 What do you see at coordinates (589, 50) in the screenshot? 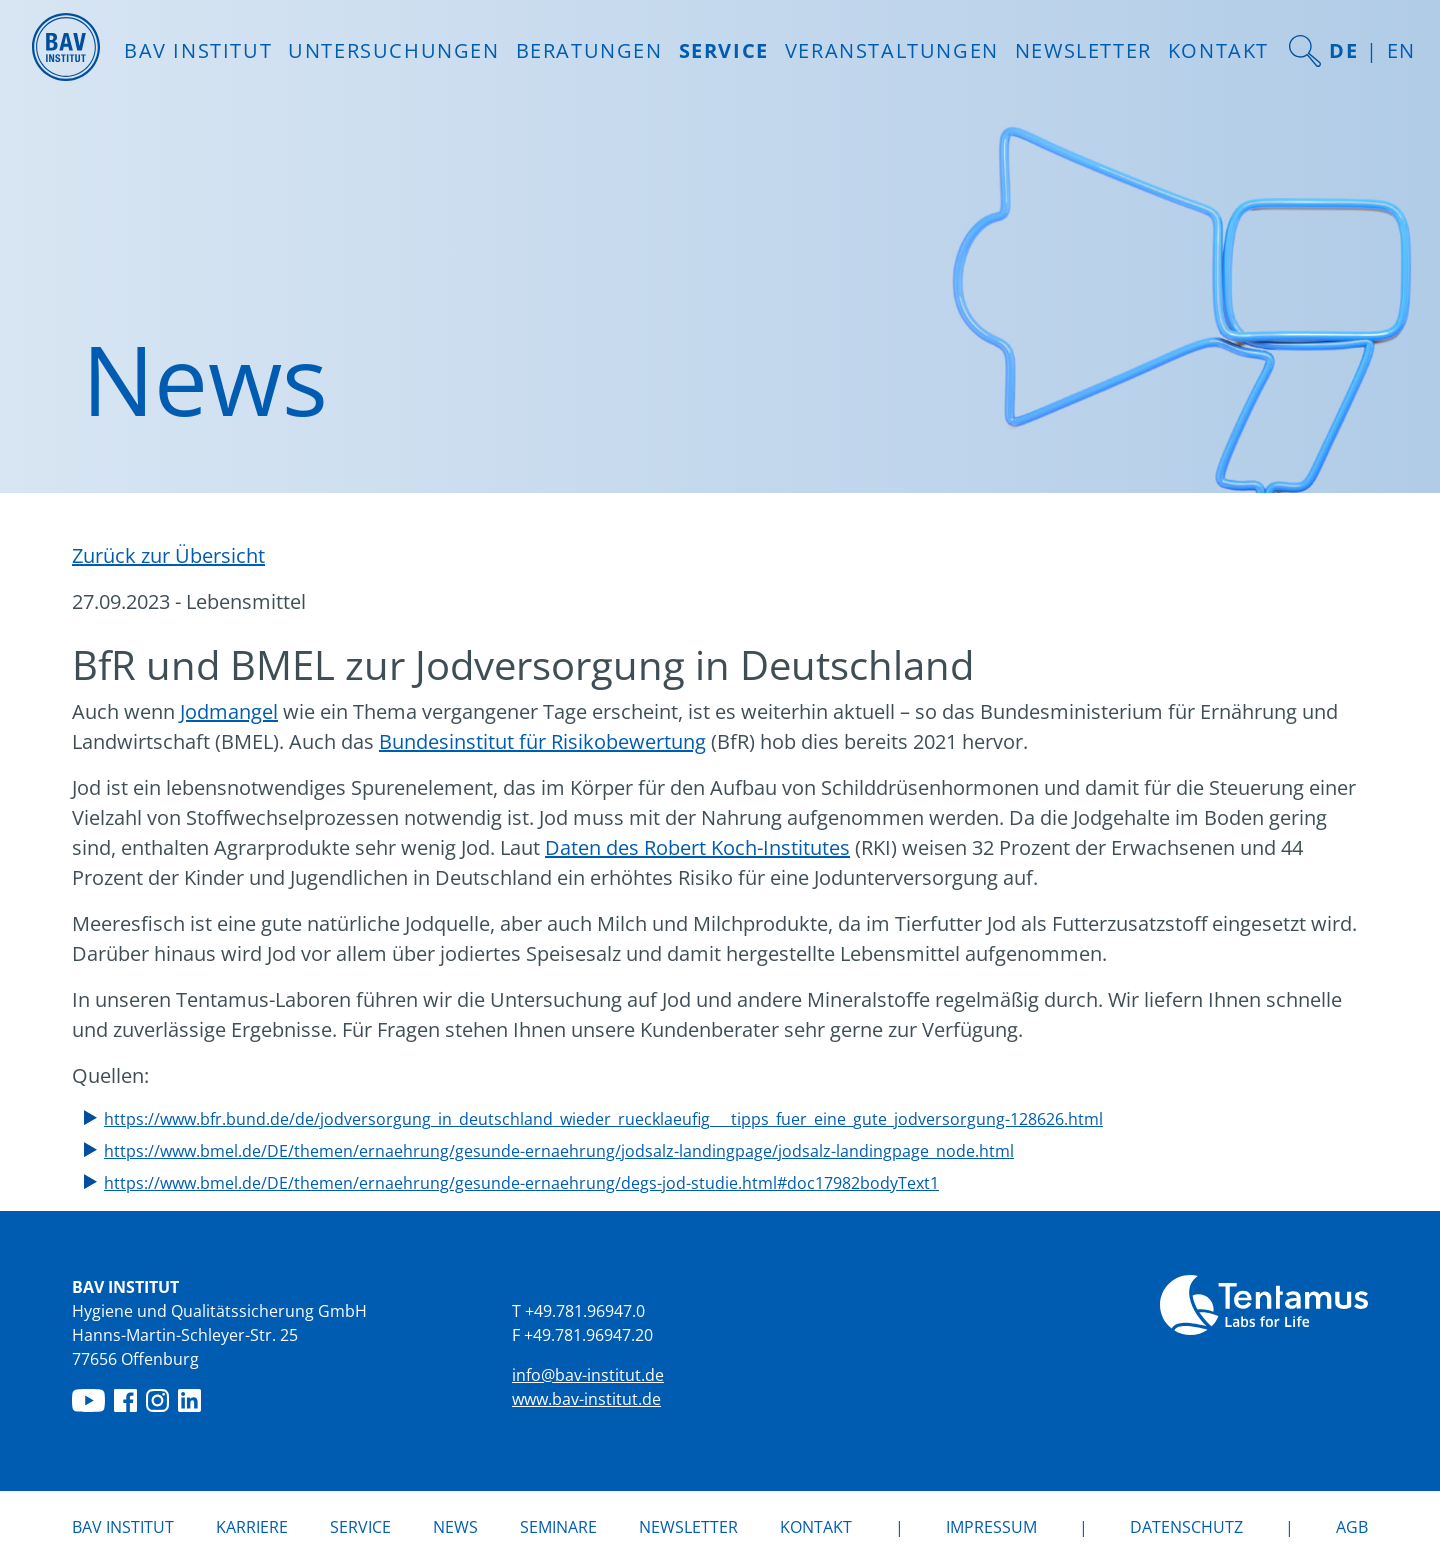
I see `Beratungen [button]` at bounding box center [589, 50].